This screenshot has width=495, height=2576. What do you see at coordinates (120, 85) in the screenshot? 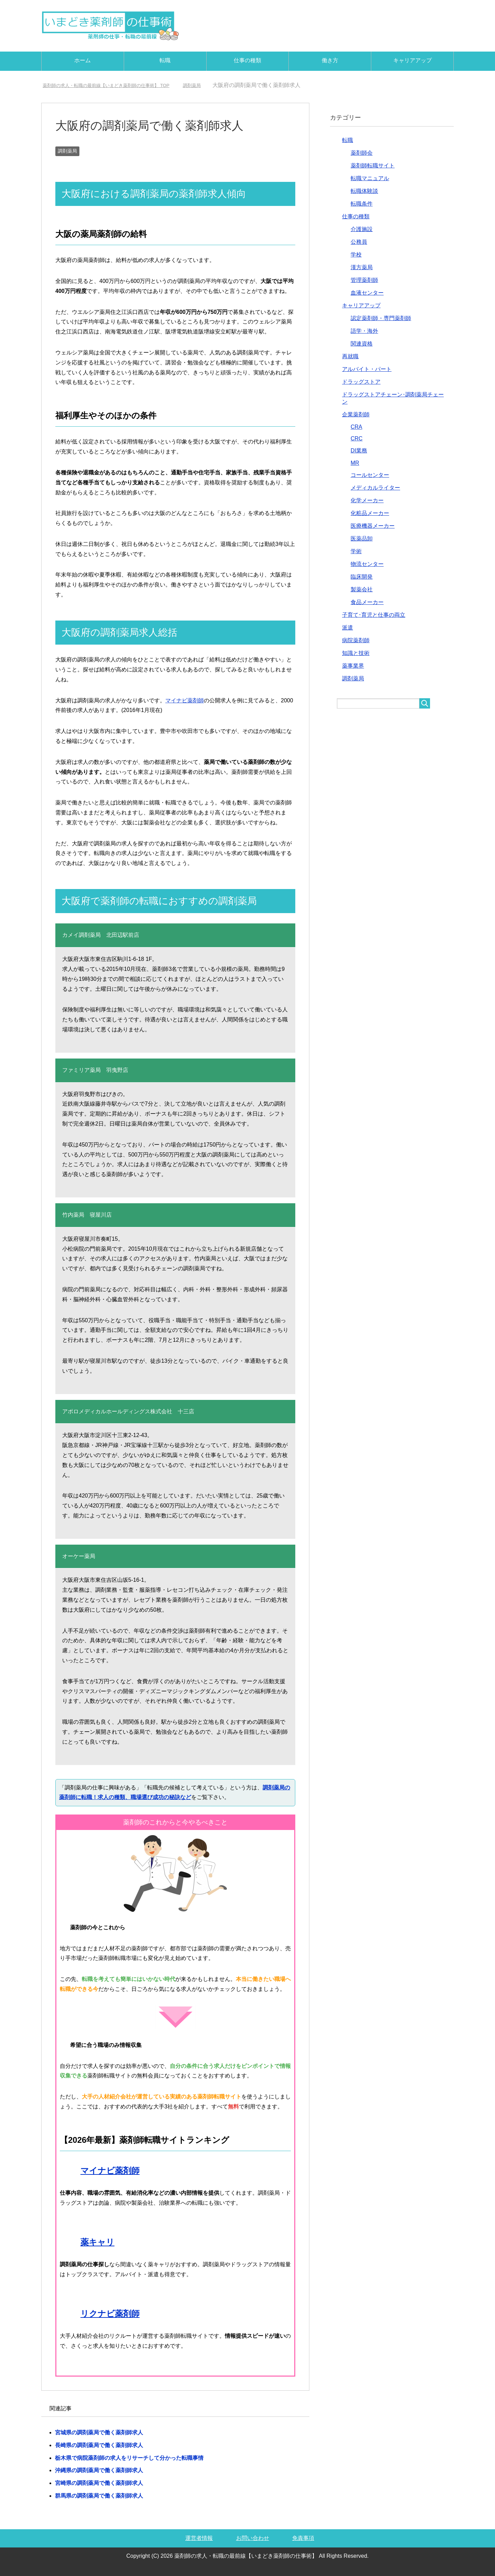
I see `TOP` at bounding box center [120, 85].